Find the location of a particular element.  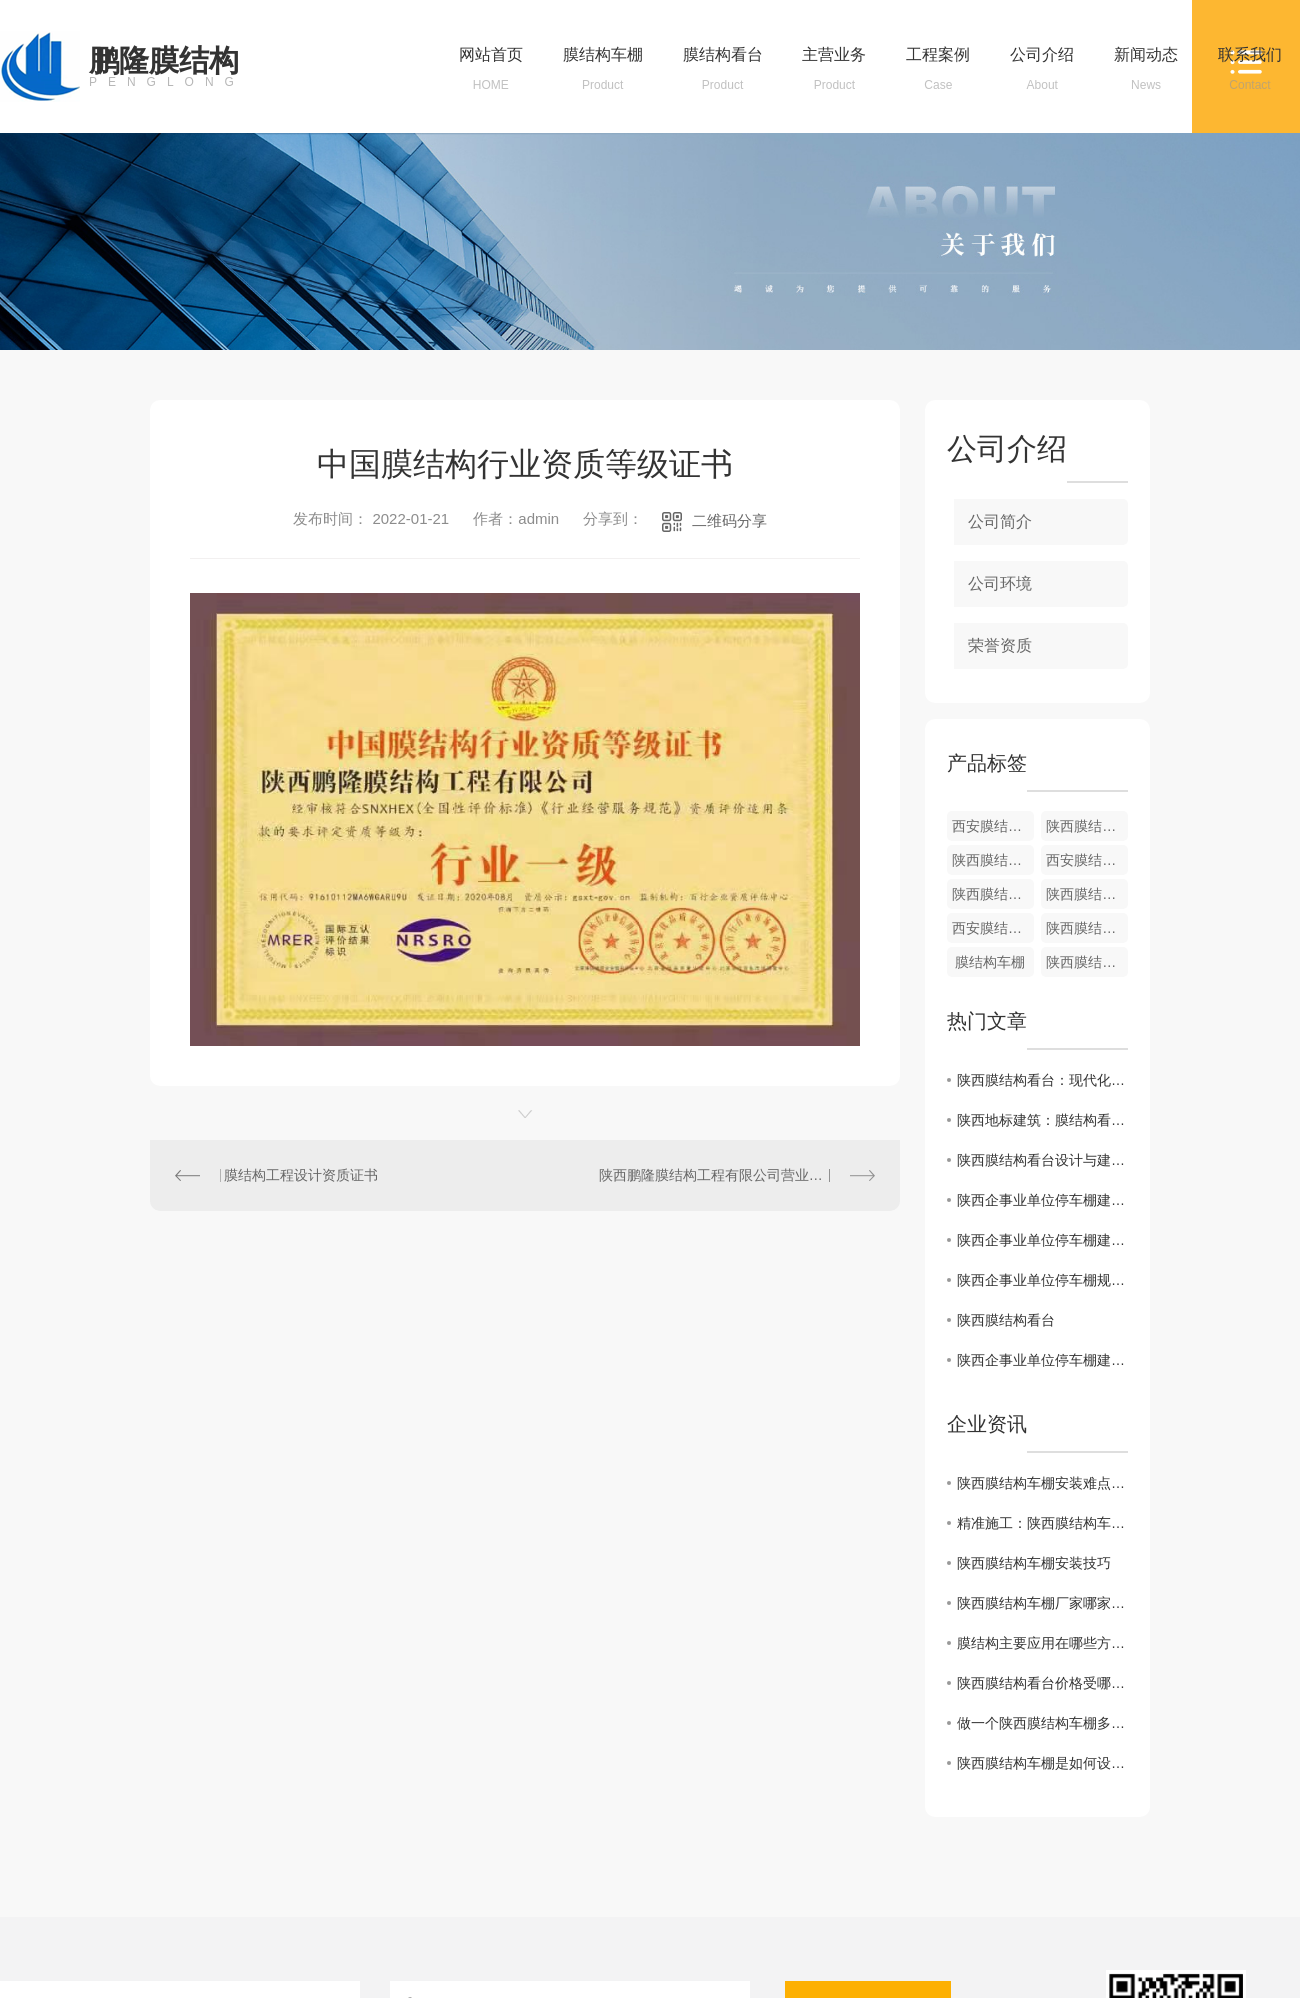

陕西膜结构看台设计与建造技术解析 is located at coordinates (1042, 1160).